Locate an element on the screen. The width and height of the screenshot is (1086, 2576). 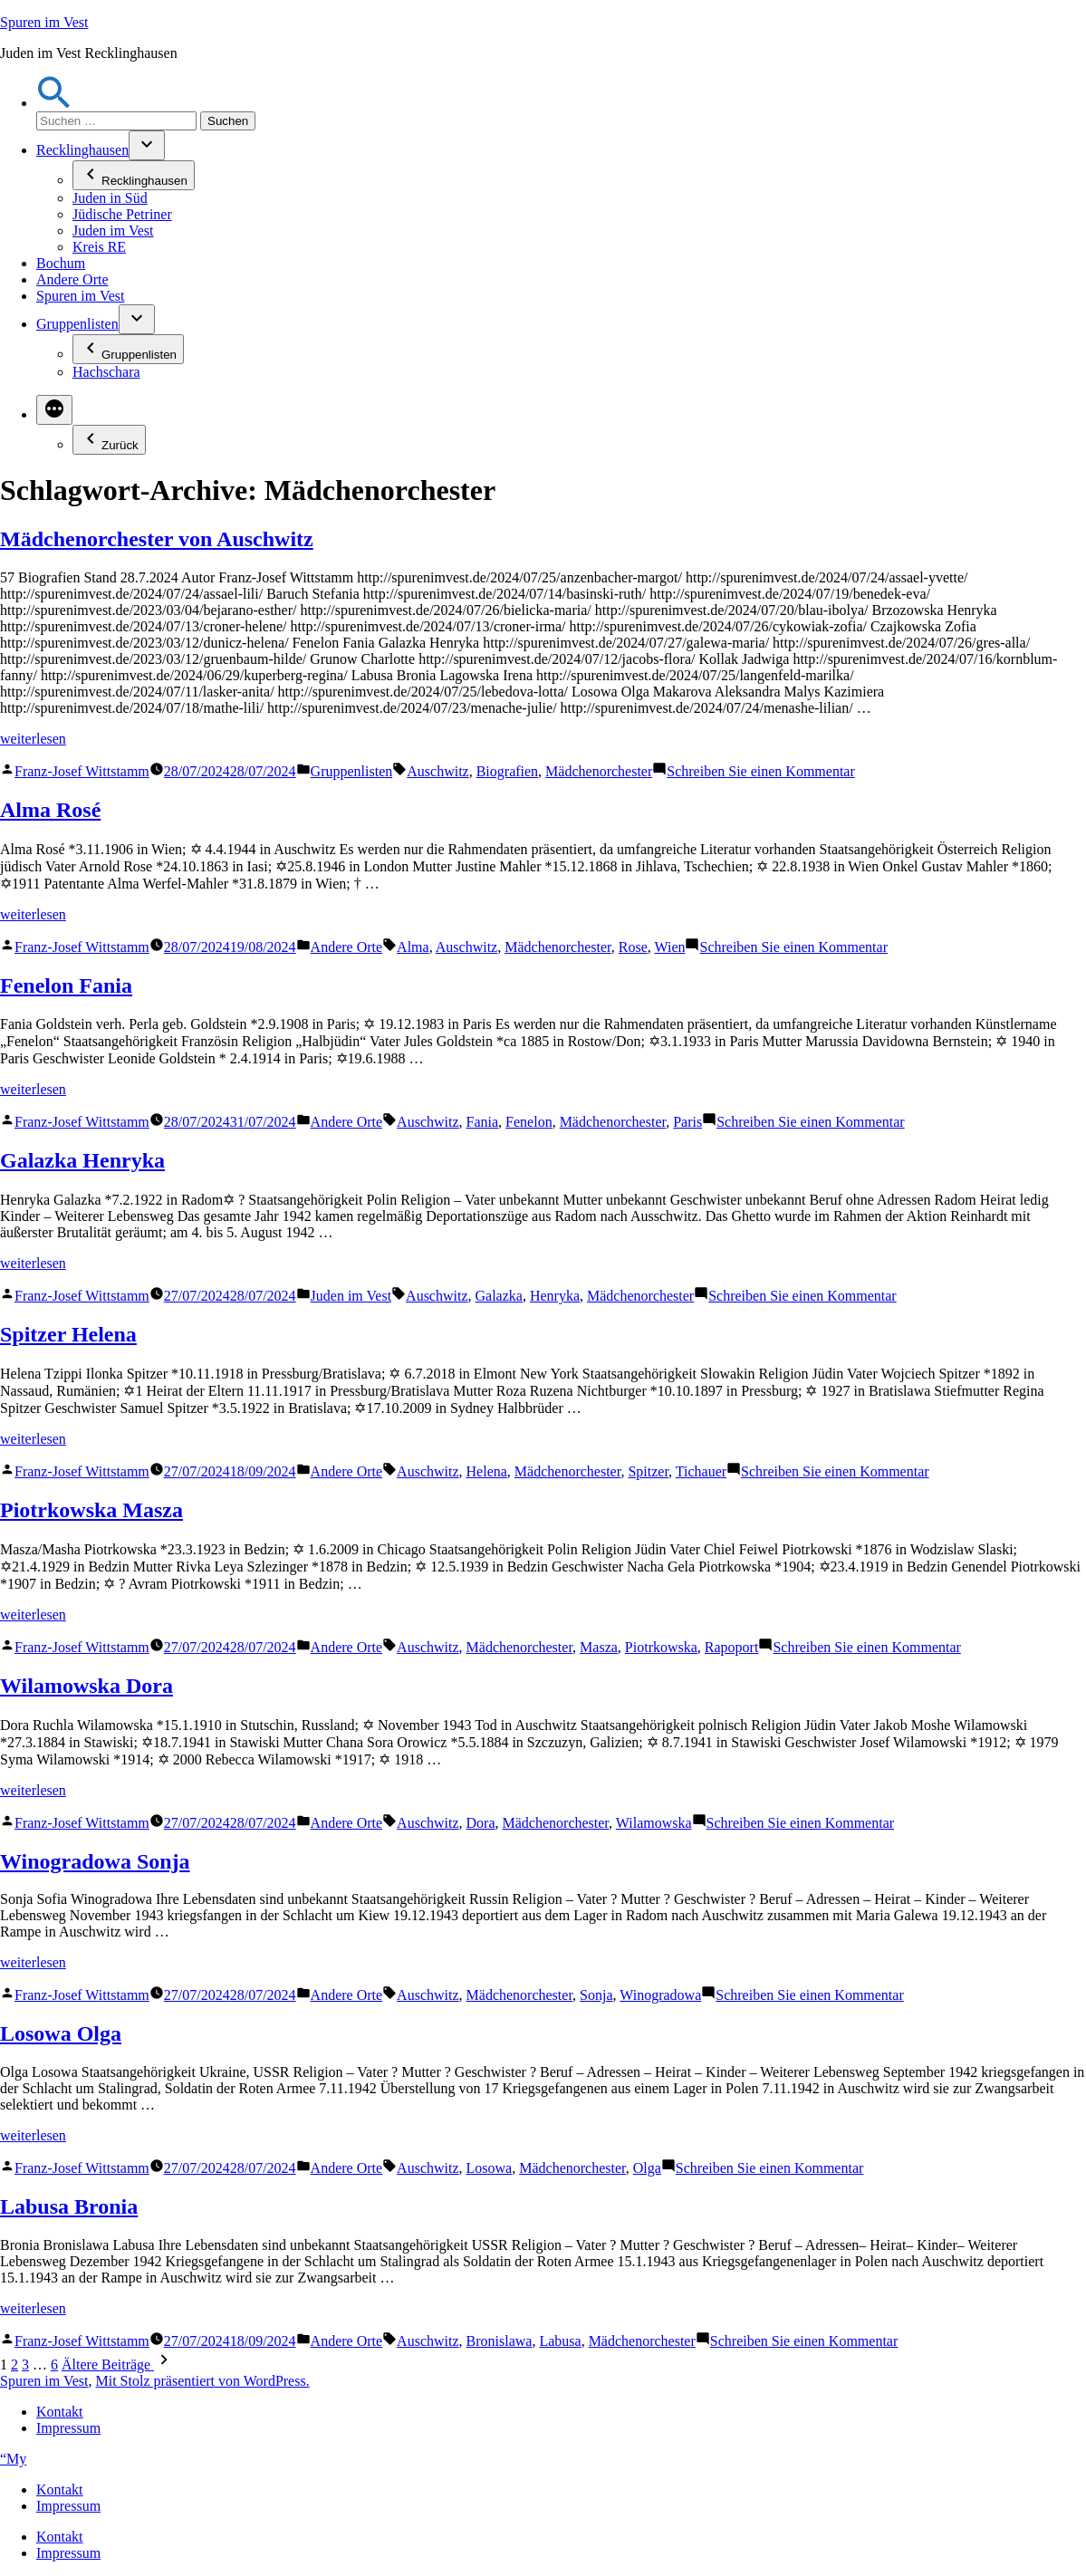
Wilamowska Dora is located at coordinates (86, 1685).